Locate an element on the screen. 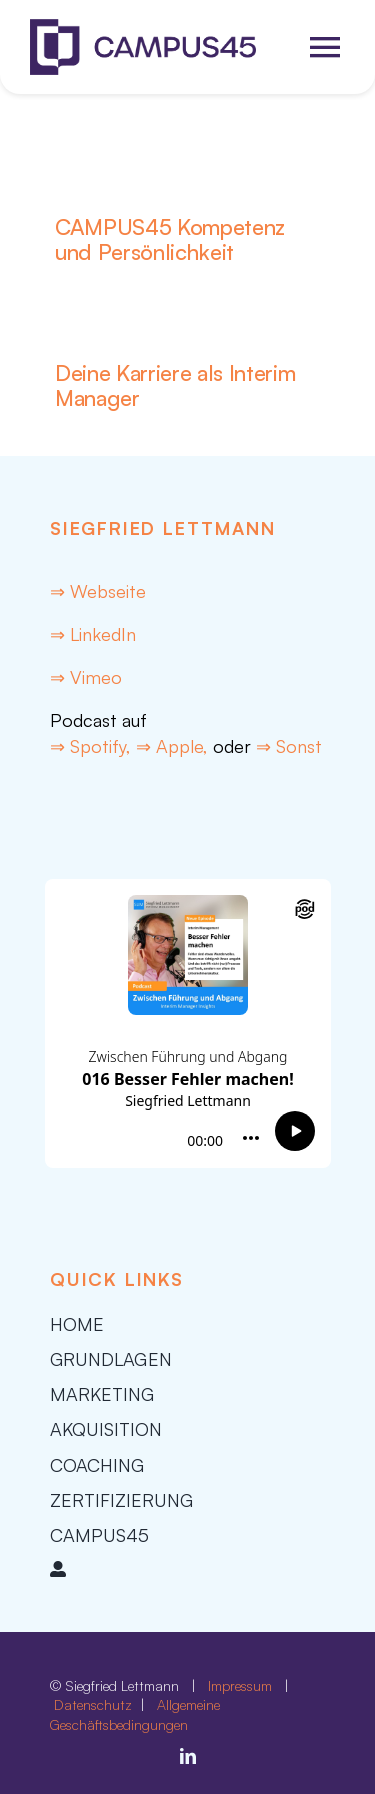  ⇒ Spotify, is located at coordinates (93, 746).